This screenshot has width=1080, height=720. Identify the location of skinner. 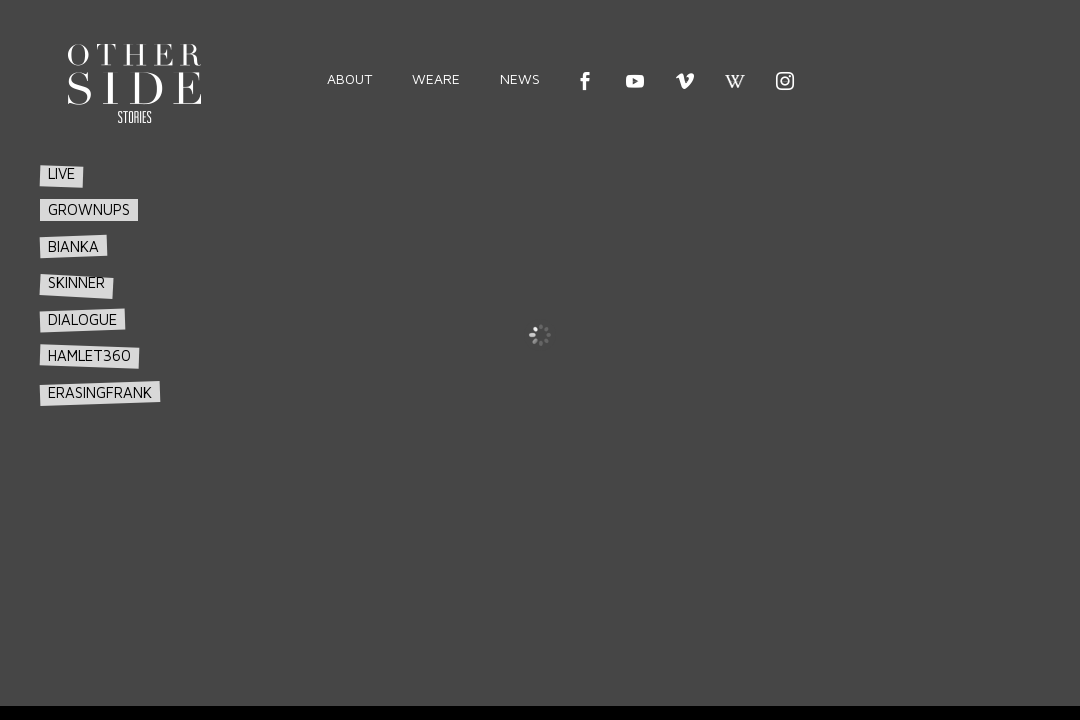
(76, 323).